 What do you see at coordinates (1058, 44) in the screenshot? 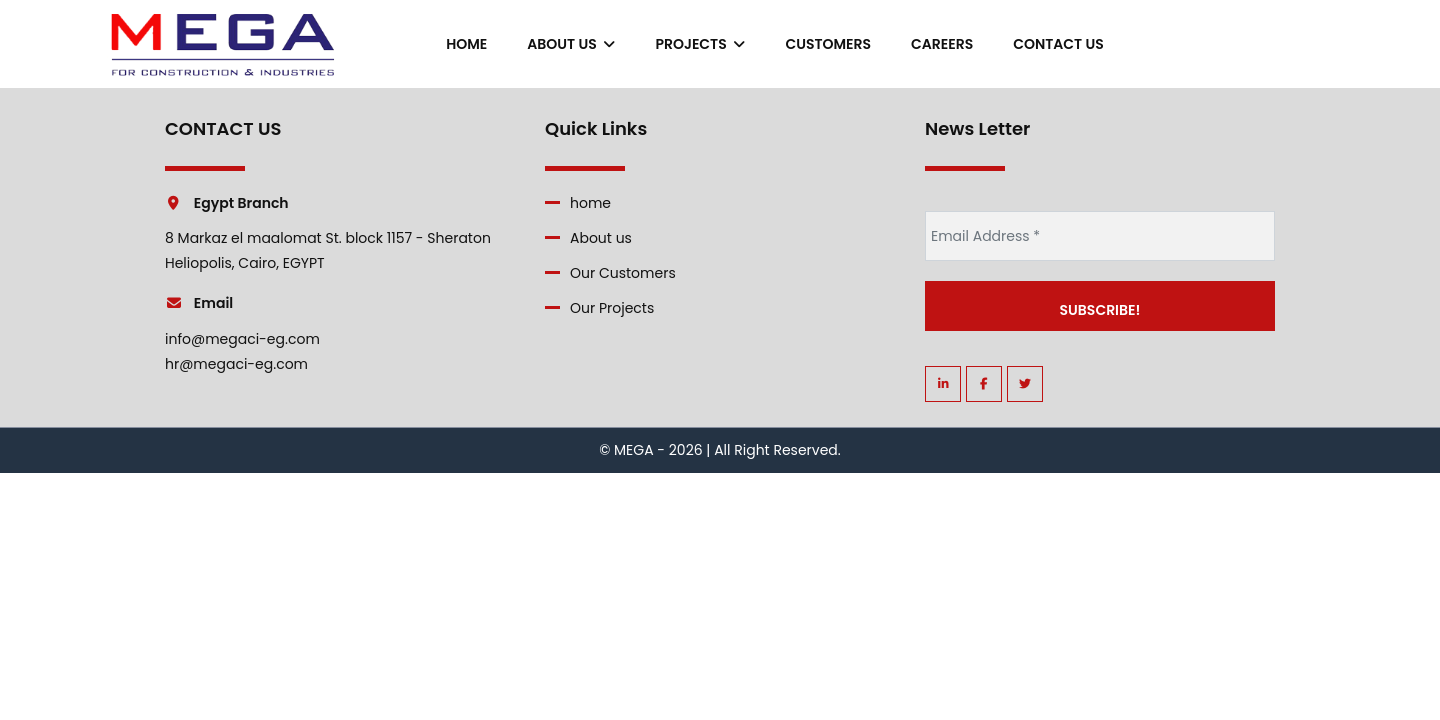
I see `contact us` at bounding box center [1058, 44].